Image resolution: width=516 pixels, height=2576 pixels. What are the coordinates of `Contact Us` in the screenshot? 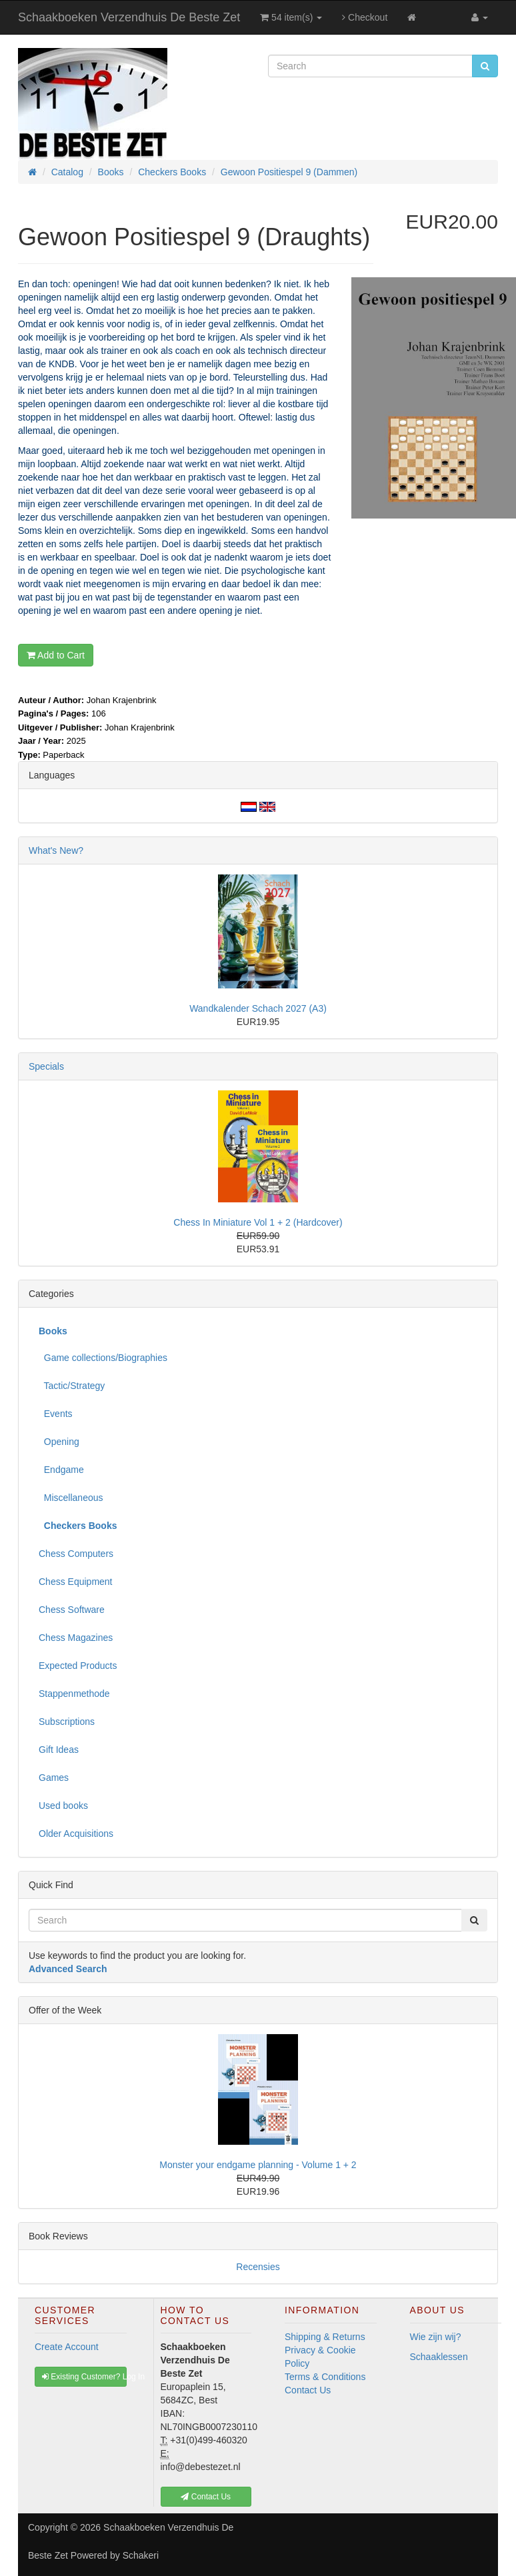 It's located at (308, 2390).